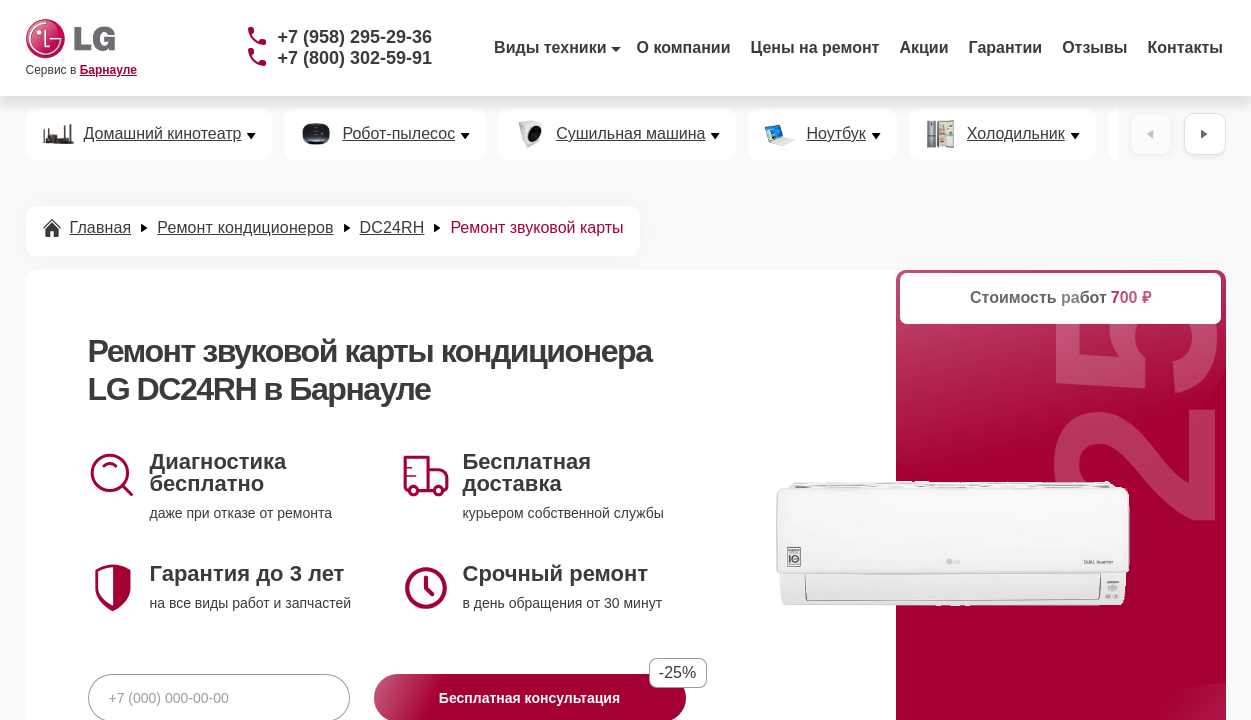 The height and width of the screenshot is (720, 1251). Describe the element at coordinates (923, 47) in the screenshot. I see `Акции` at that location.